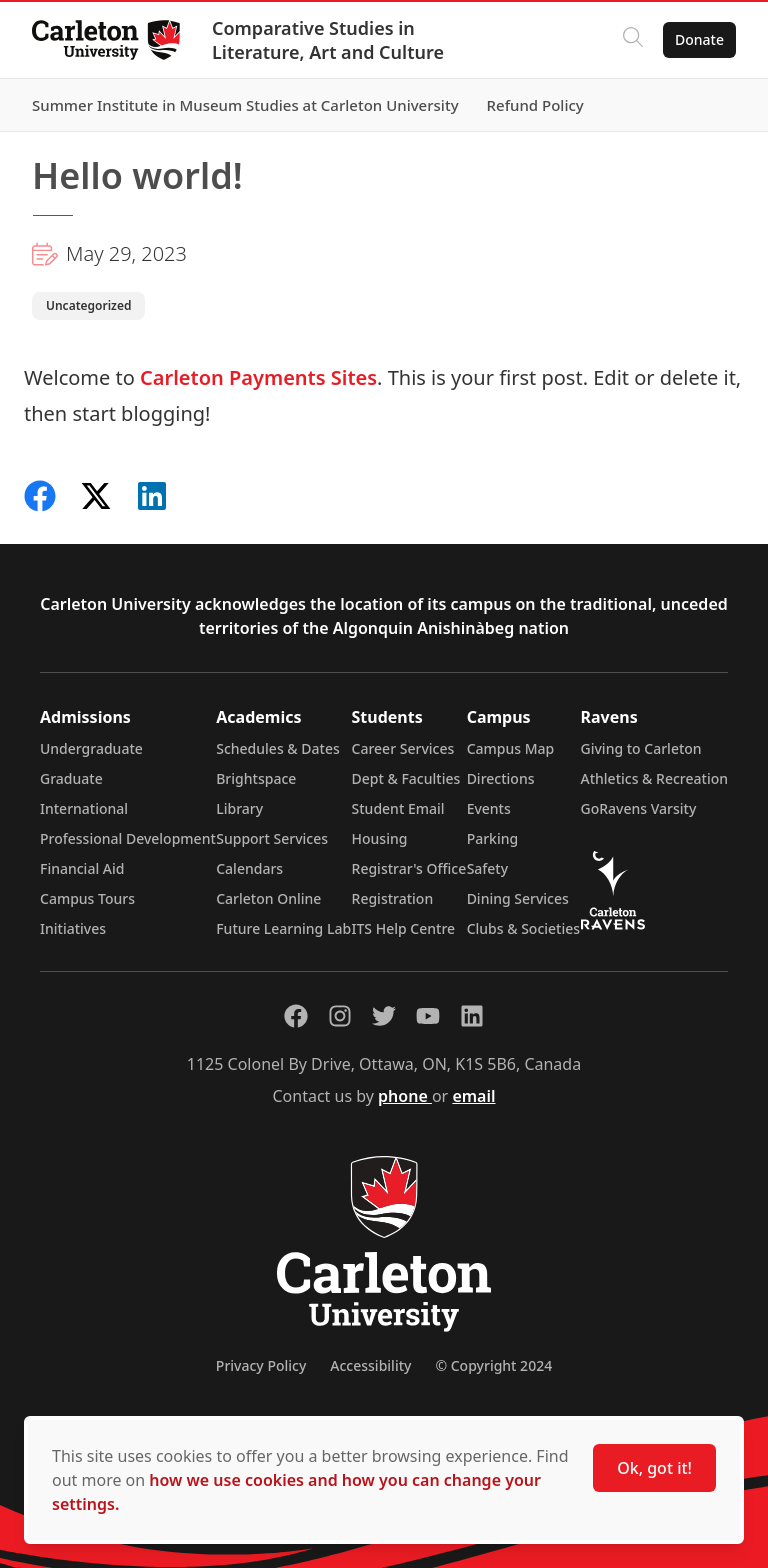  I want to click on phone, so click(405, 1096).